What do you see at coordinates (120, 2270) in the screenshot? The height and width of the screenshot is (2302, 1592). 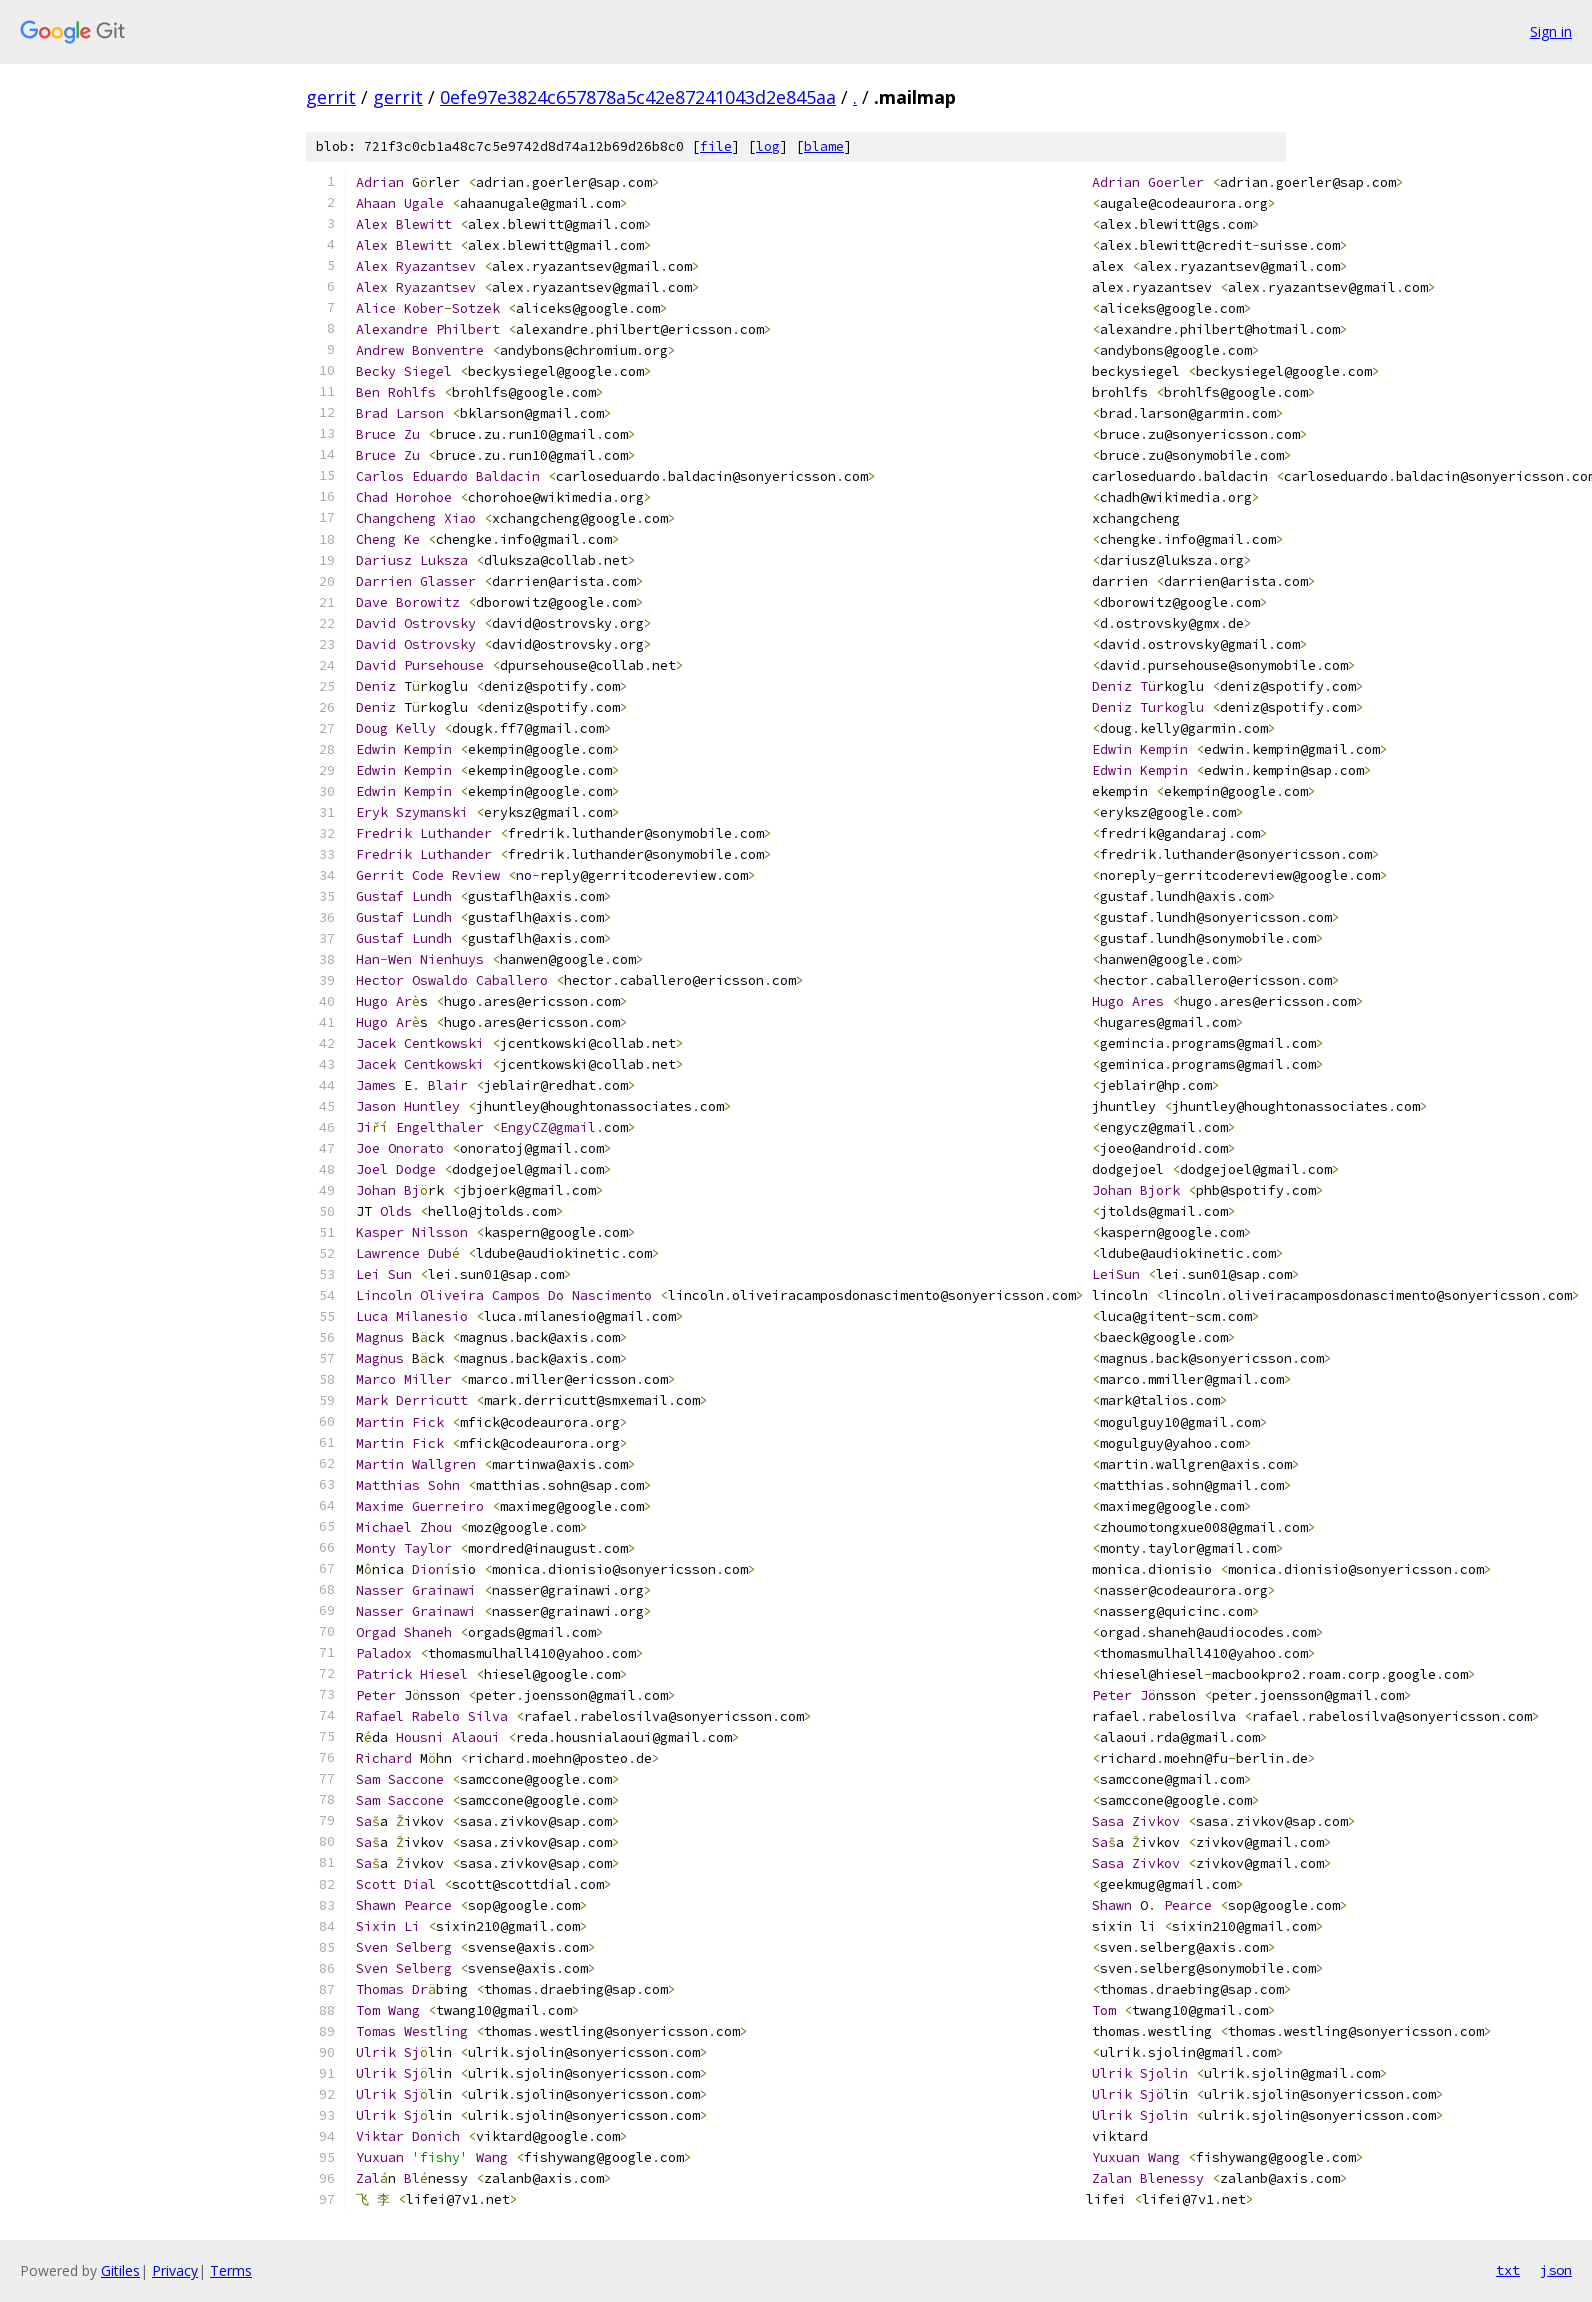 I see `Gitiles` at bounding box center [120, 2270].